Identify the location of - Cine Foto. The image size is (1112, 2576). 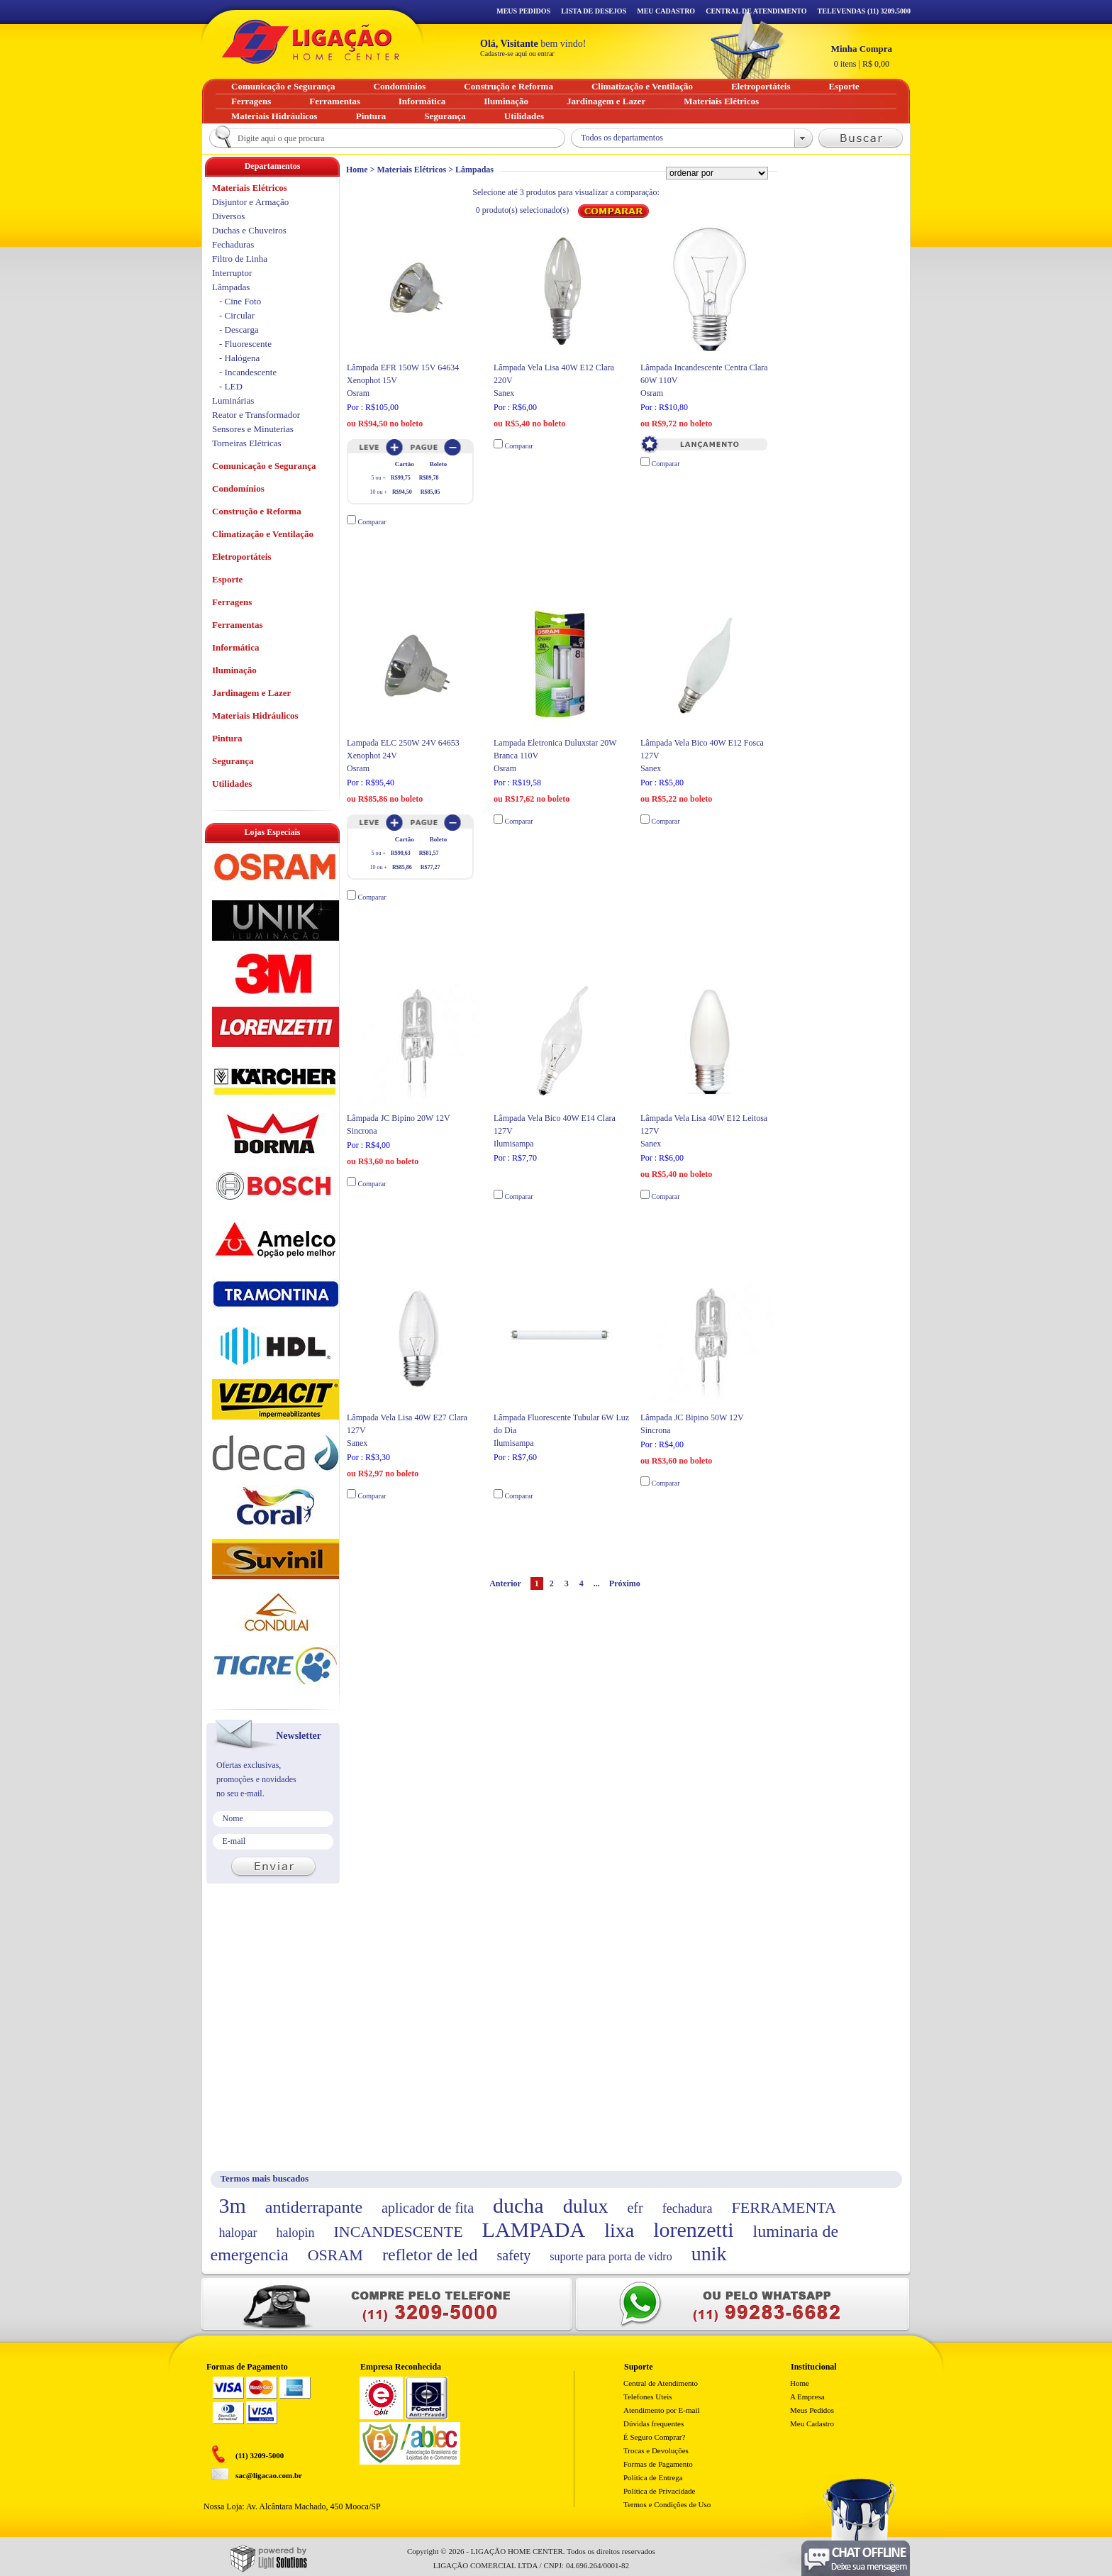
(240, 301).